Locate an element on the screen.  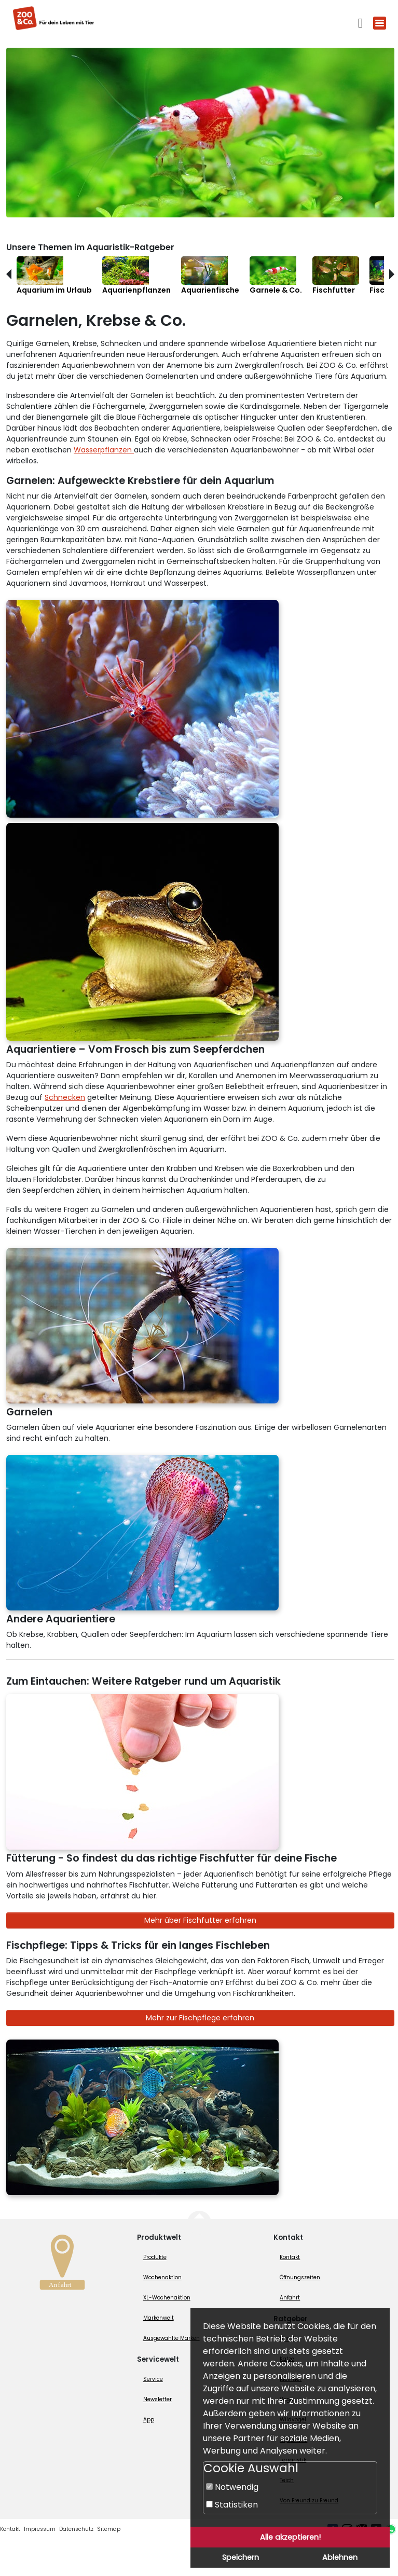
Anfahrt is located at coordinates (290, 2298).